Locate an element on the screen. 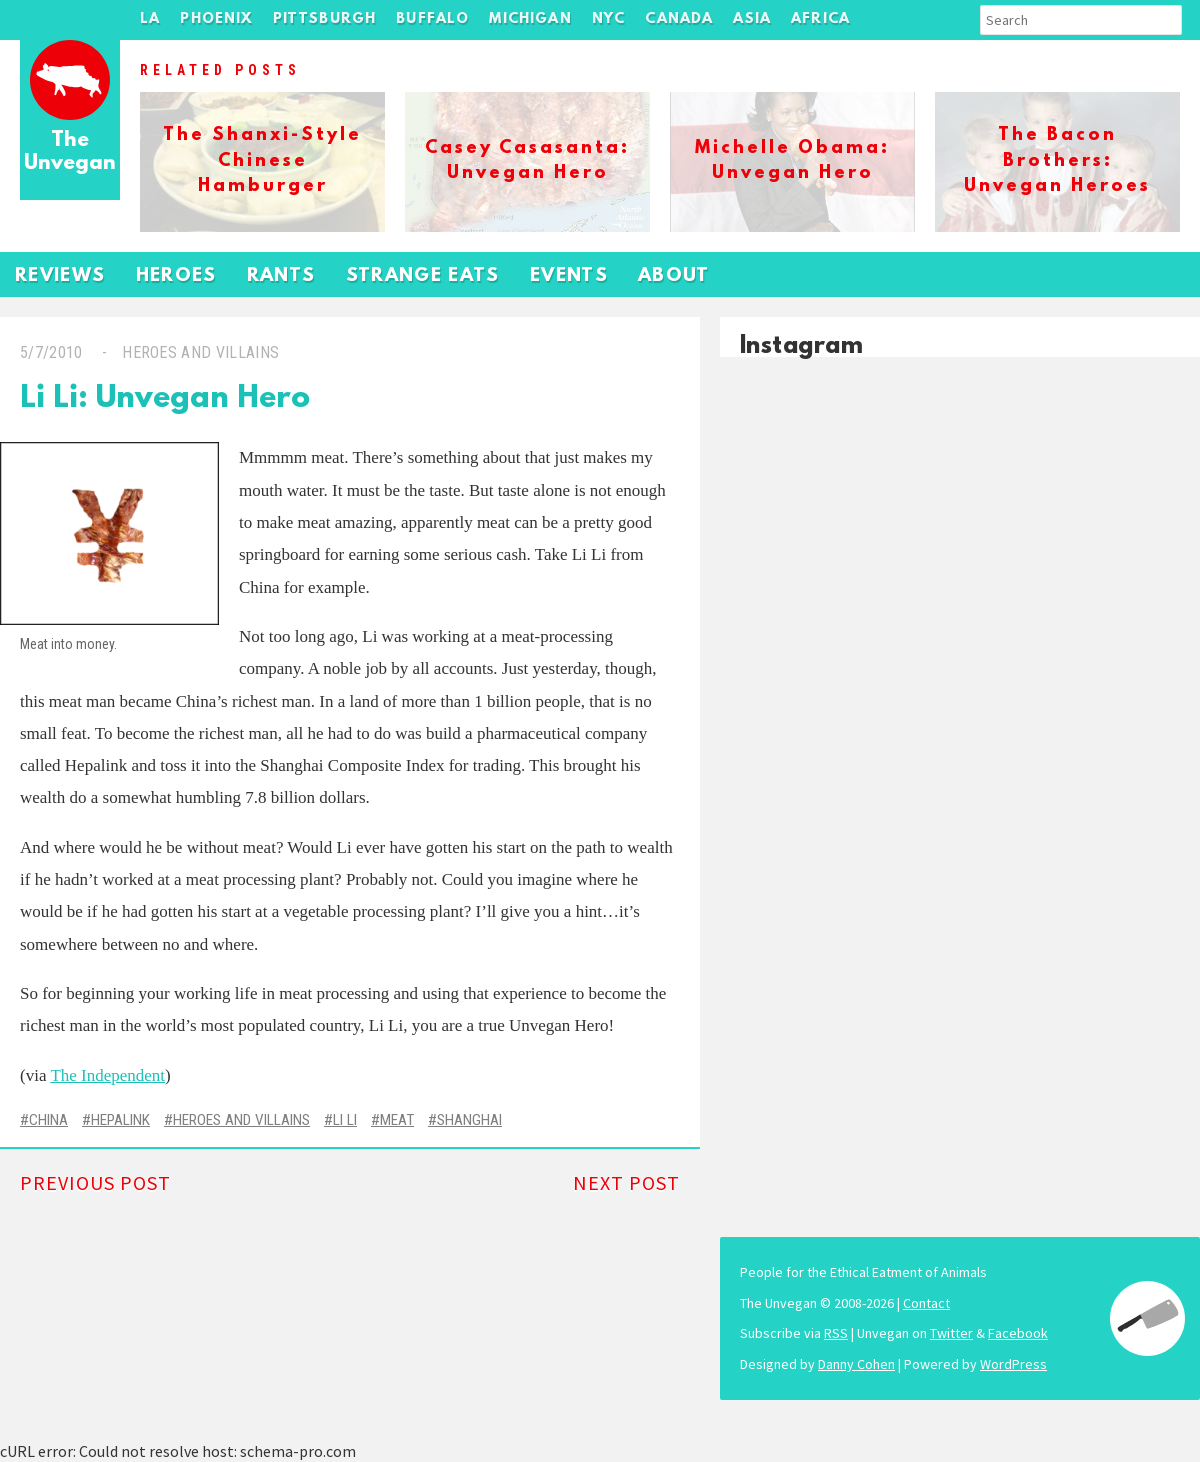  Heroes is located at coordinates (176, 276).